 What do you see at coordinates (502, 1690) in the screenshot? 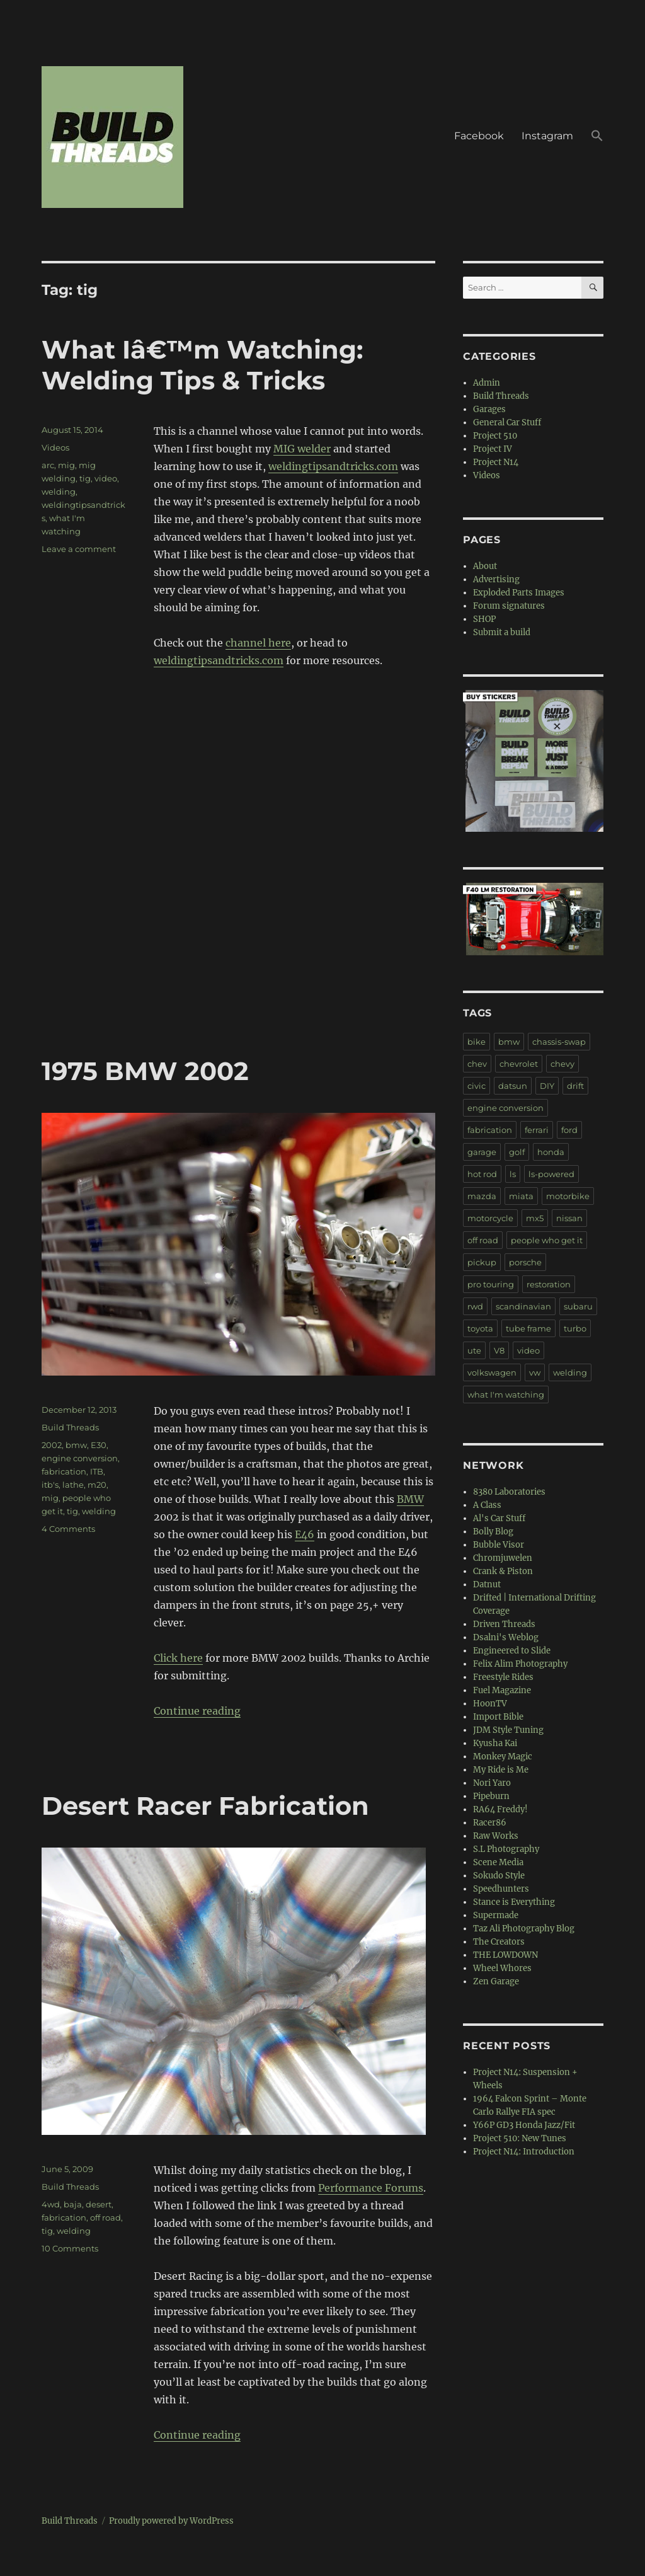
I see `Fuel Magazine` at bounding box center [502, 1690].